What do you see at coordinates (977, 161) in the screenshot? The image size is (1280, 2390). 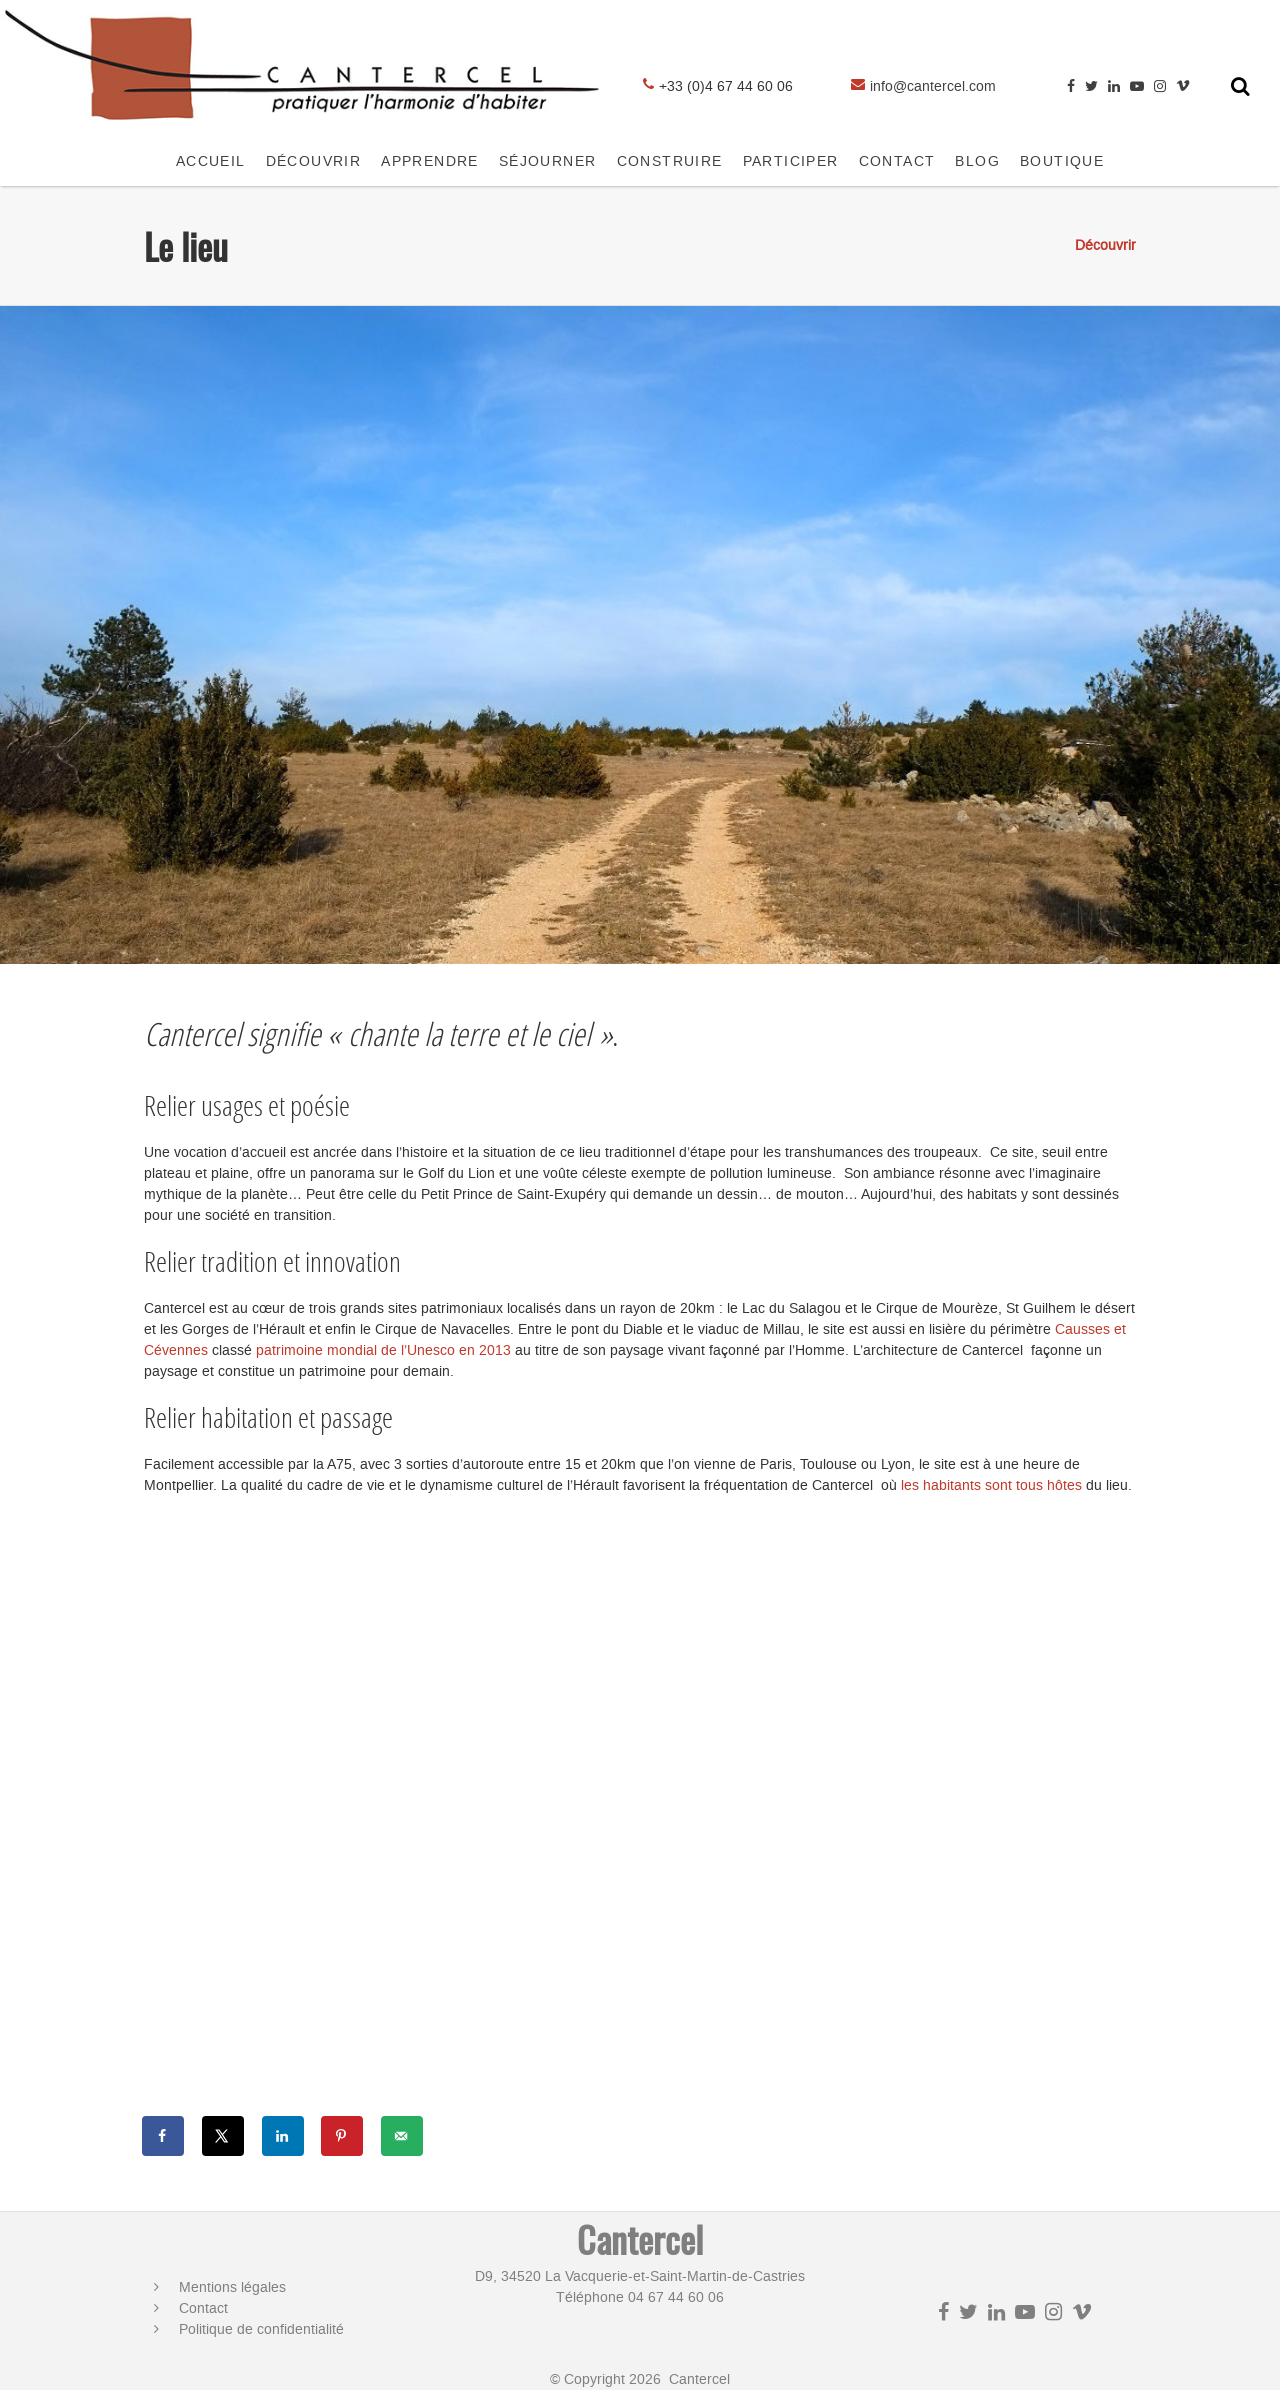 I see `Blog` at bounding box center [977, 161].